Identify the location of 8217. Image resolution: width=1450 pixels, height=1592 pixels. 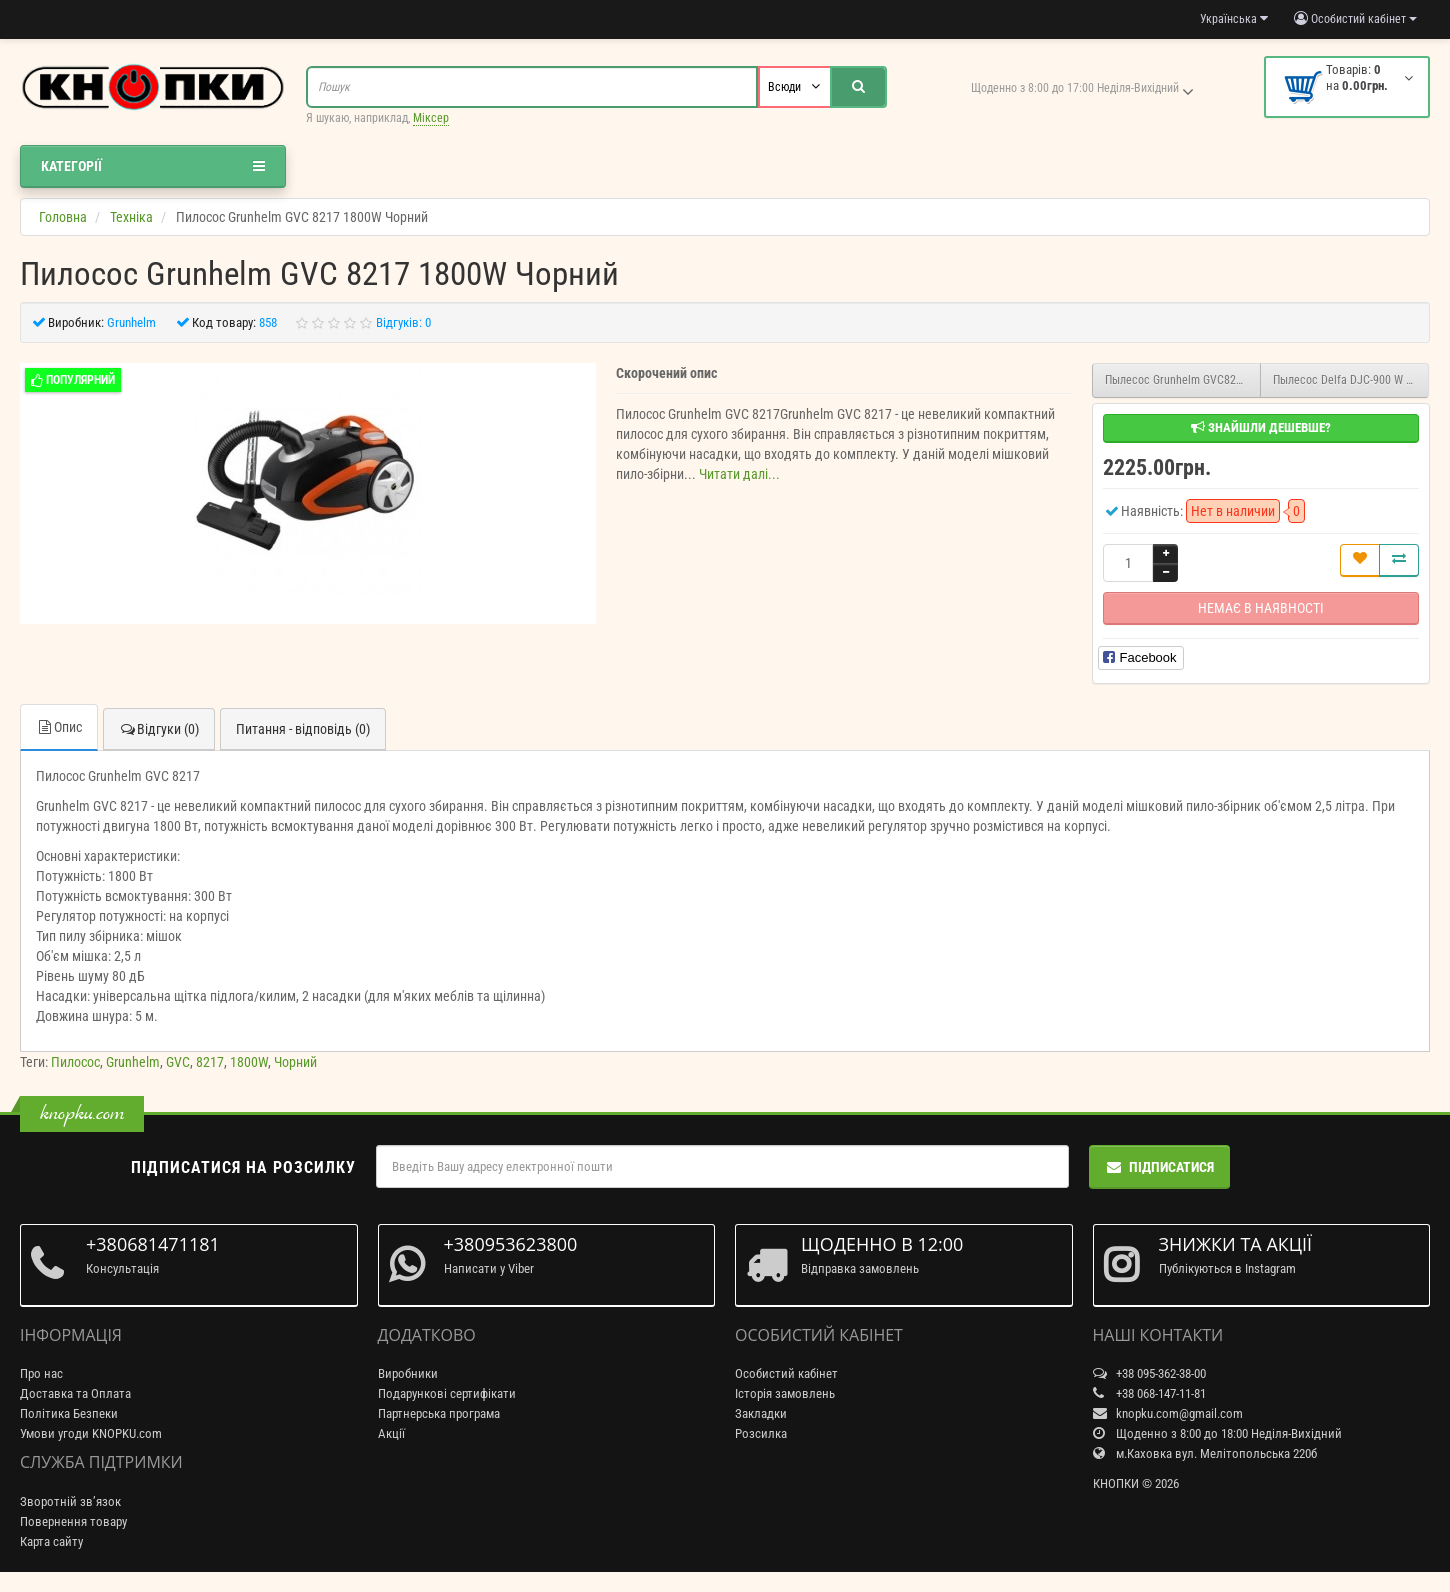
(210, 1062).